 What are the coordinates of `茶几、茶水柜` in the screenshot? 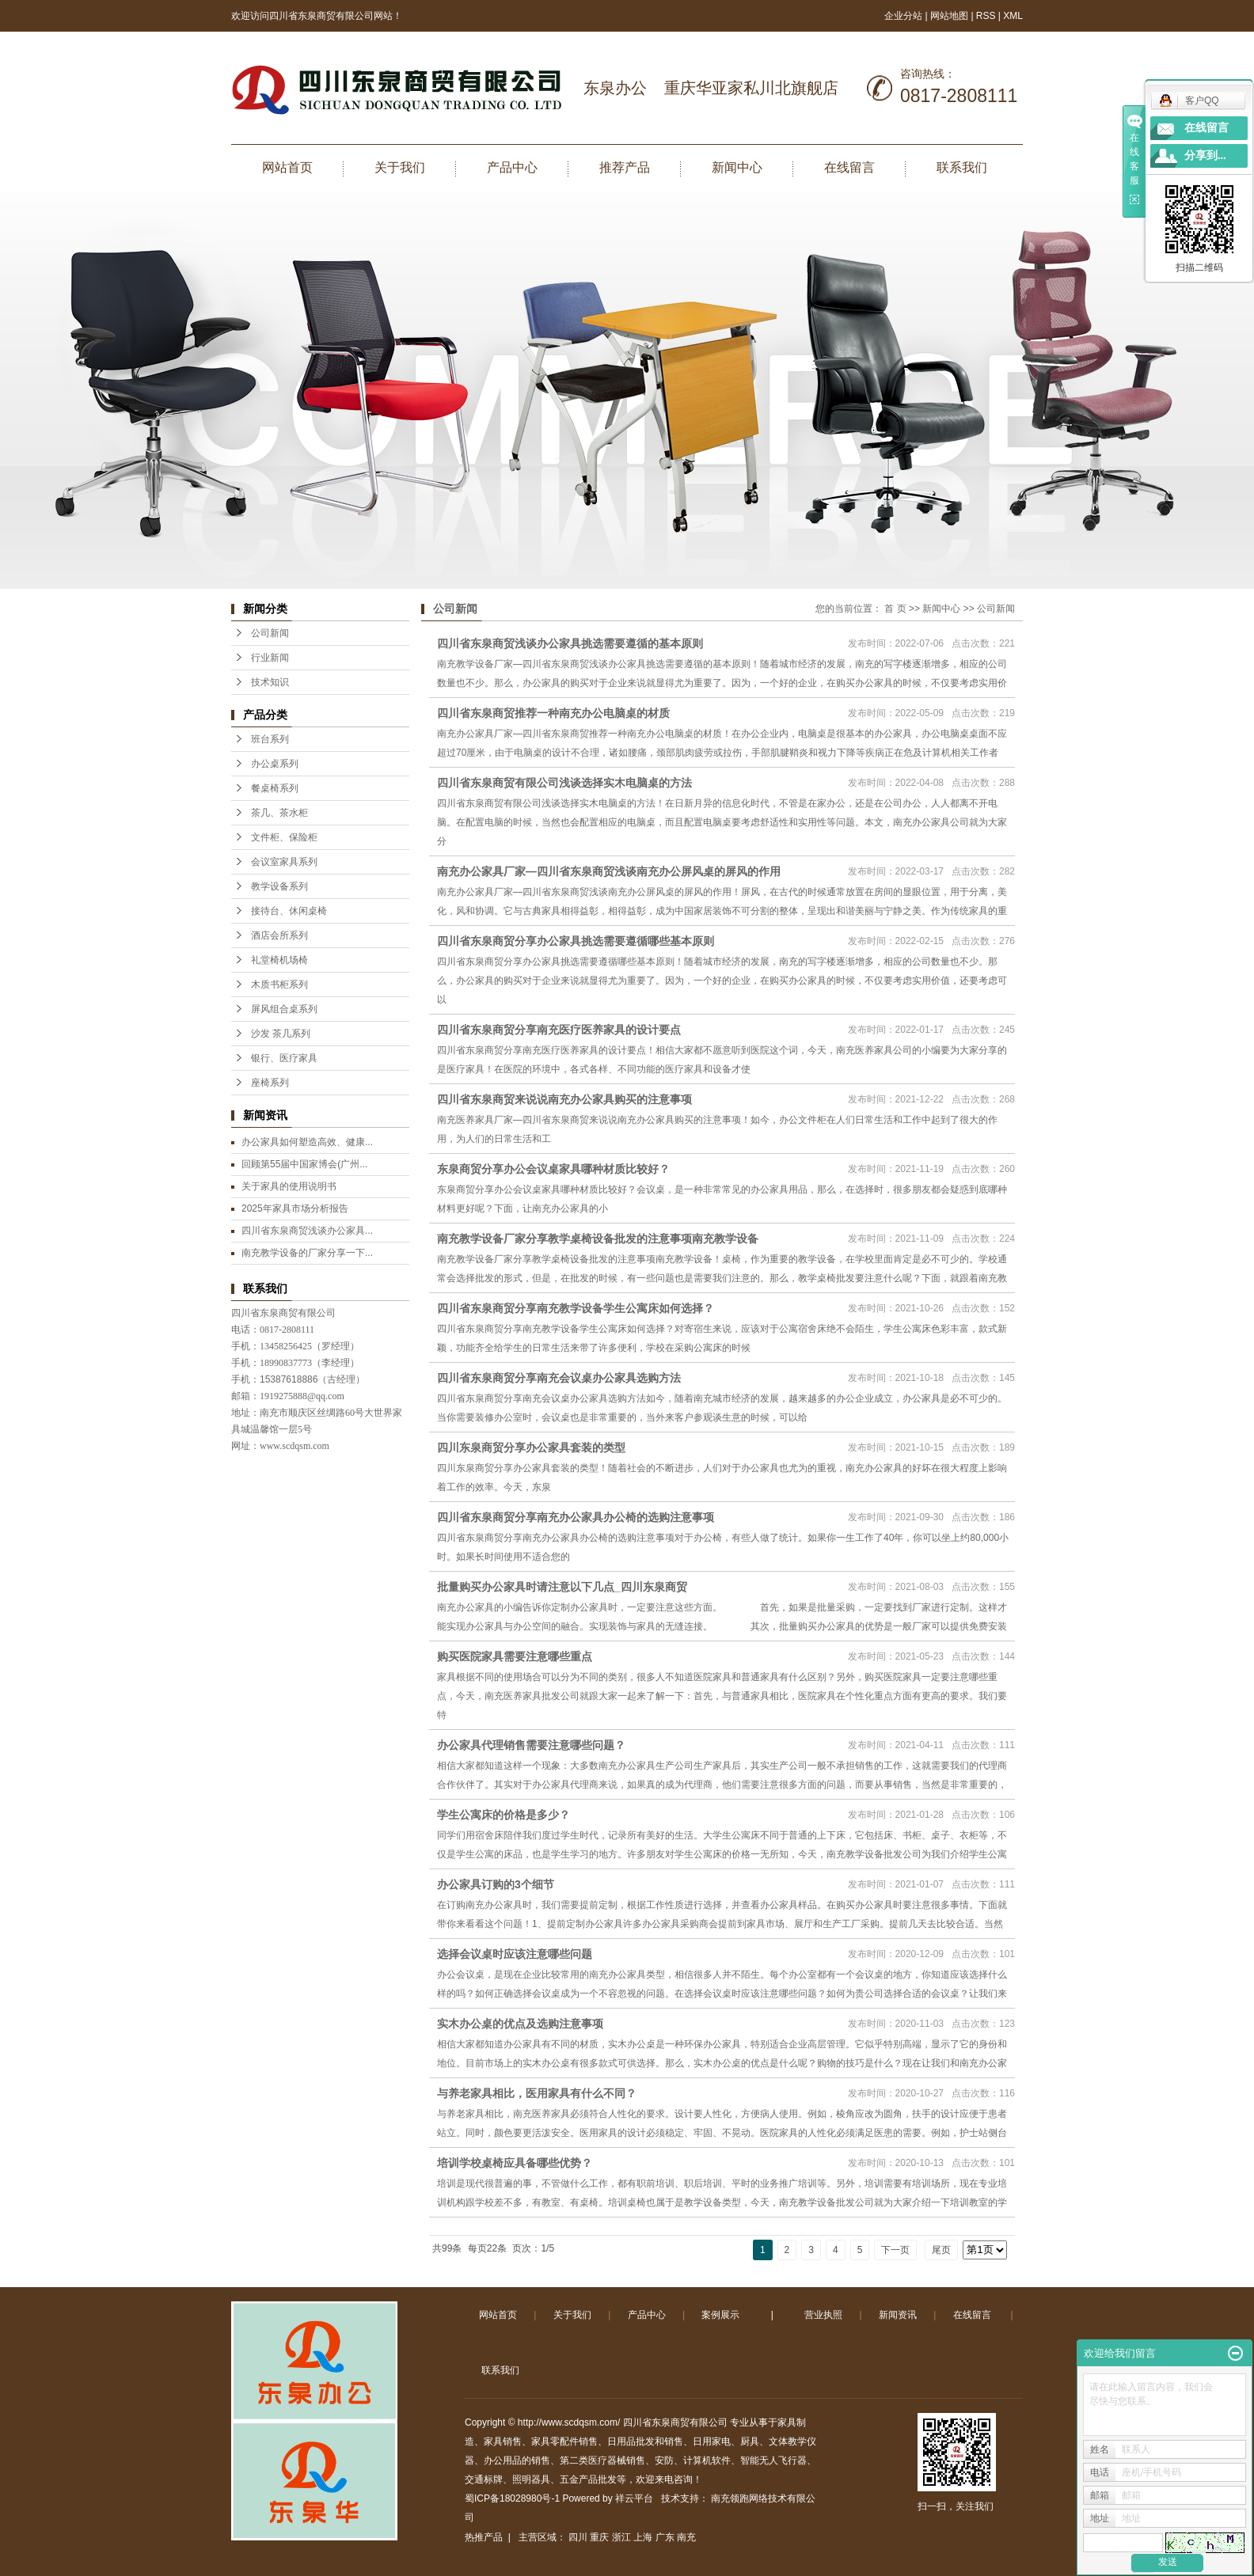 It's located at (279, 812).